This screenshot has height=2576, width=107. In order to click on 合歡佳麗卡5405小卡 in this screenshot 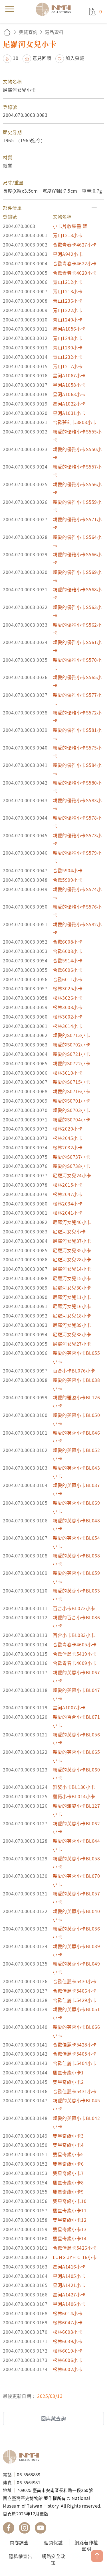, I will do `click(75, 2053)`.